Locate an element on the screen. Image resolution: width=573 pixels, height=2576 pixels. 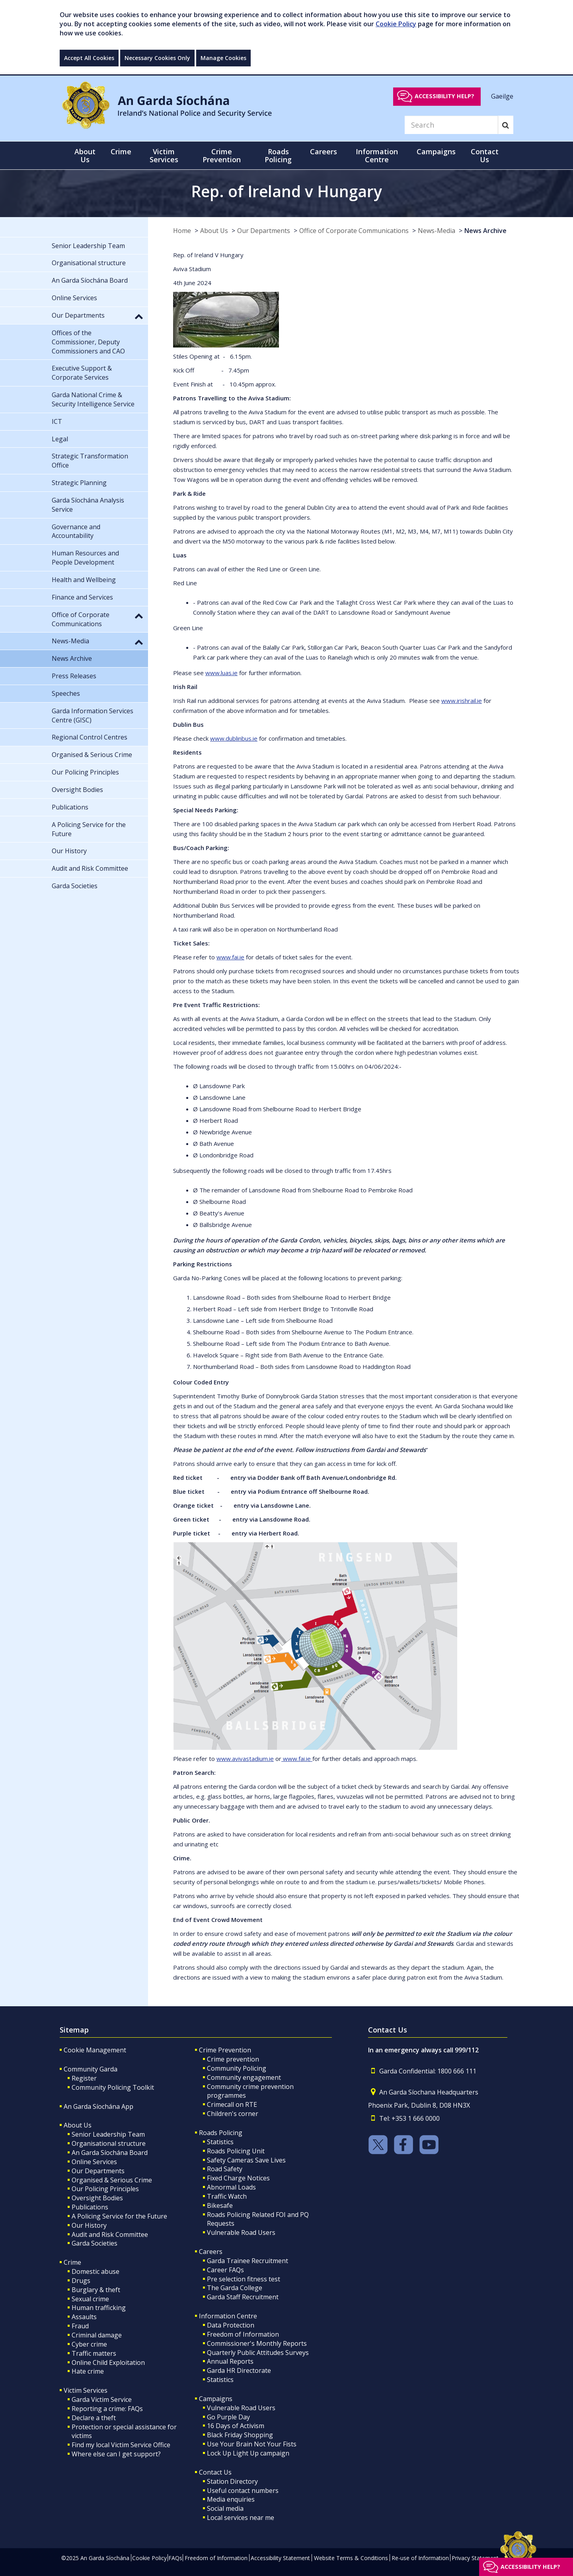
Careers is located at coordinates (210, 2251).